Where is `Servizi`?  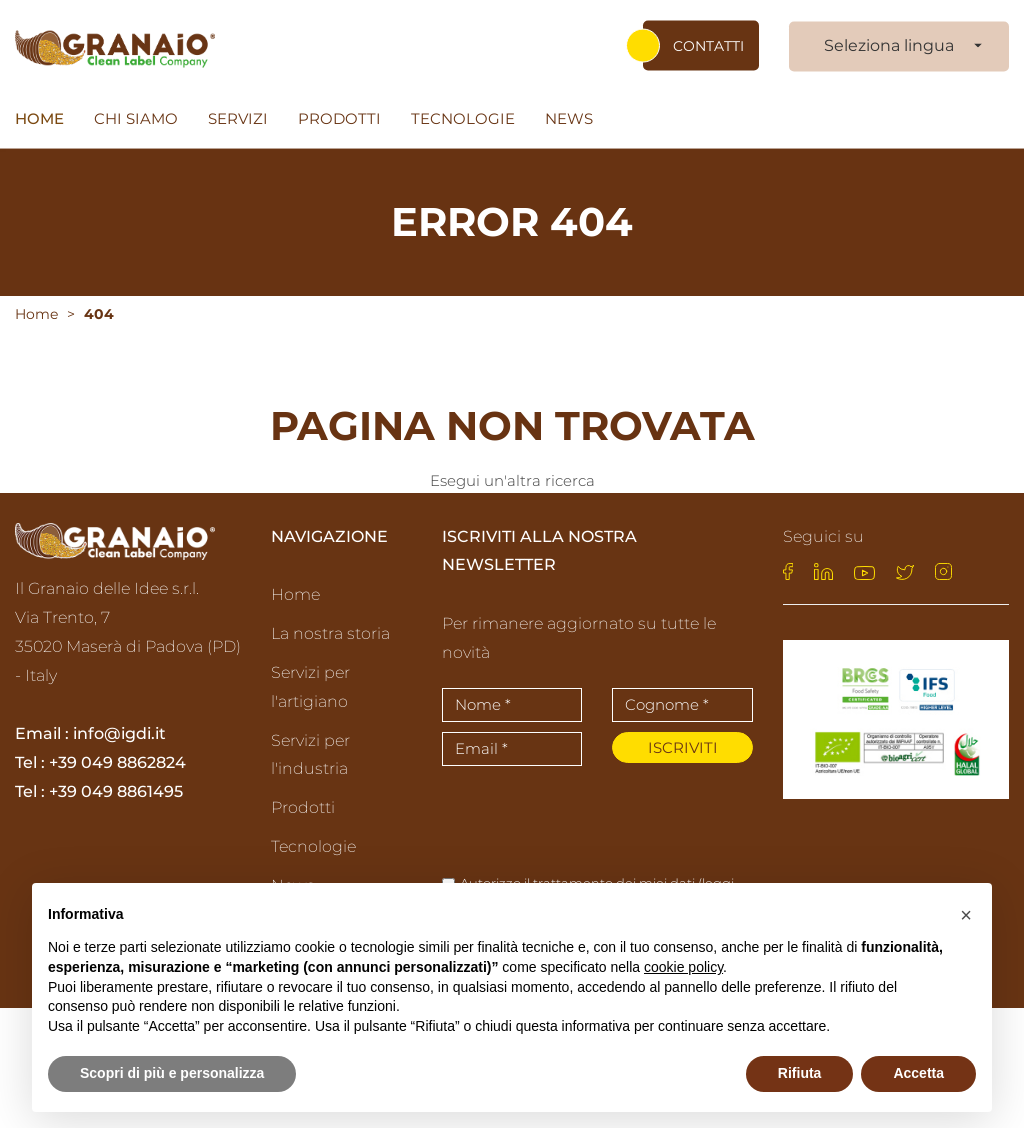
Servizi is located at coordinates (238, 118).